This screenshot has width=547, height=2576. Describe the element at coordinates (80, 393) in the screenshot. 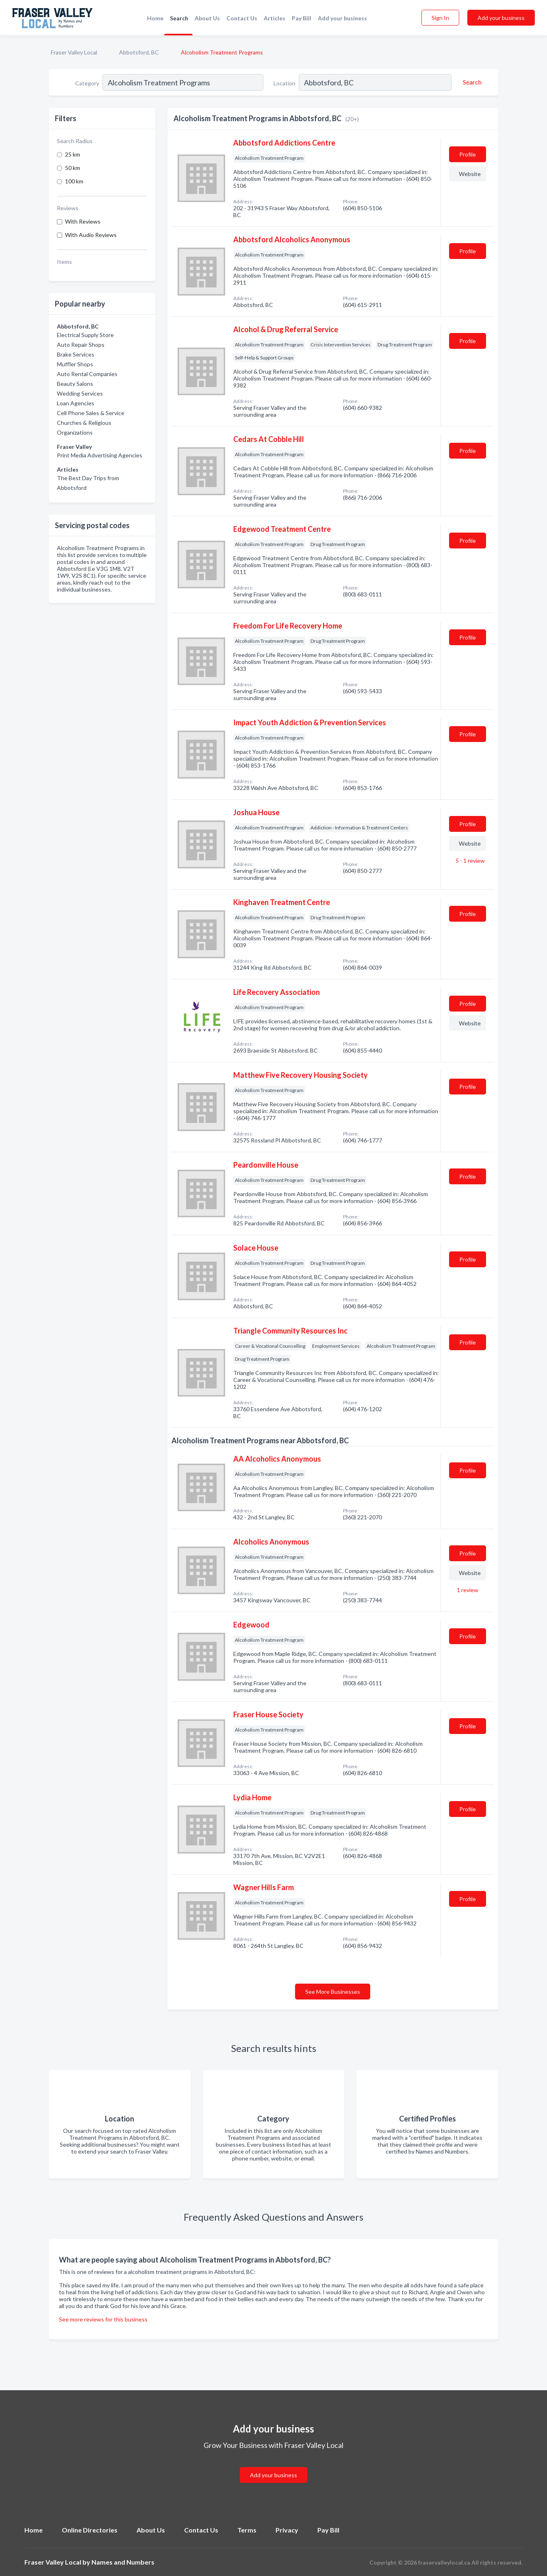

I see `Wedding Services` at that location.